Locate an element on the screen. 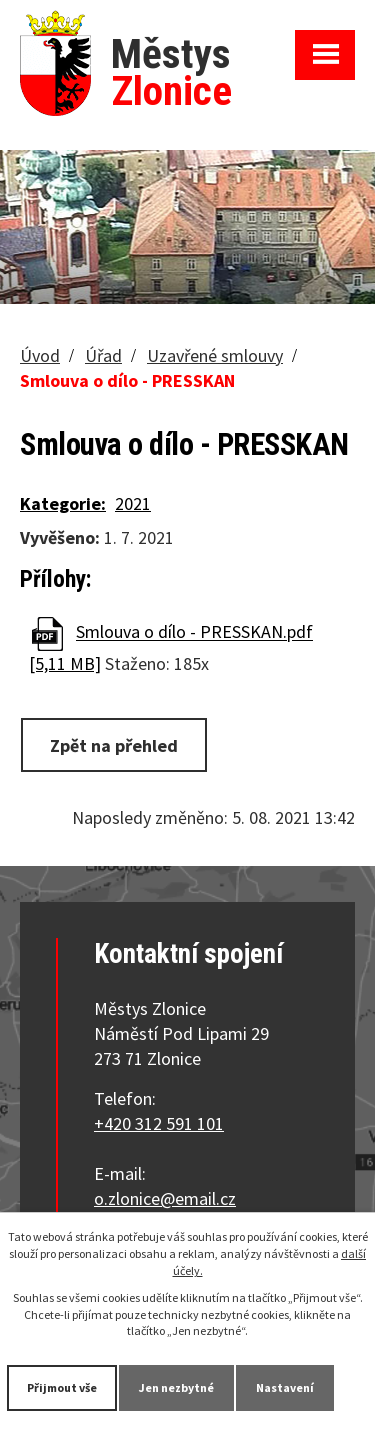 The height and width of the screenshot is (1431, 375). Úřad is located at coordinates (103, 355).